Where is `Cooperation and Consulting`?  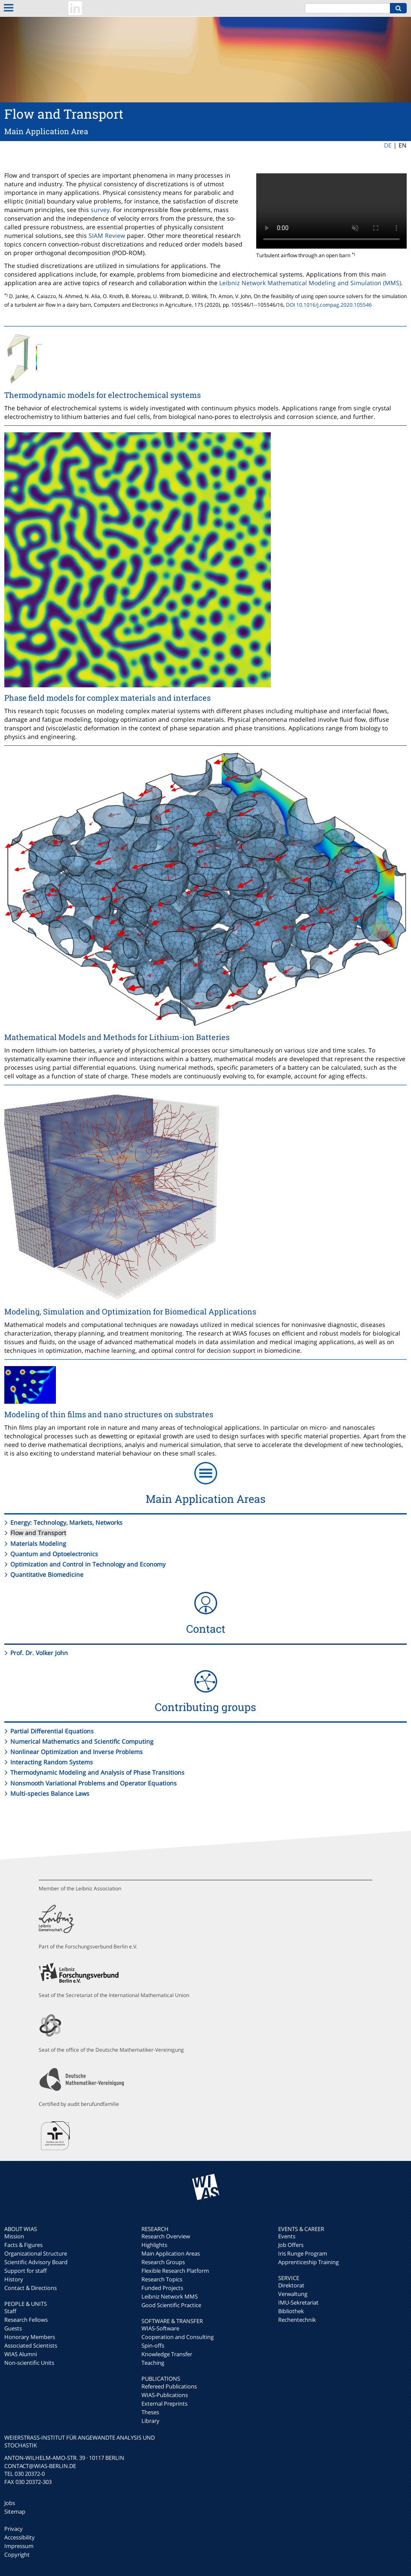
Cooperation and Consulting is located at coordinates (177, 2337).